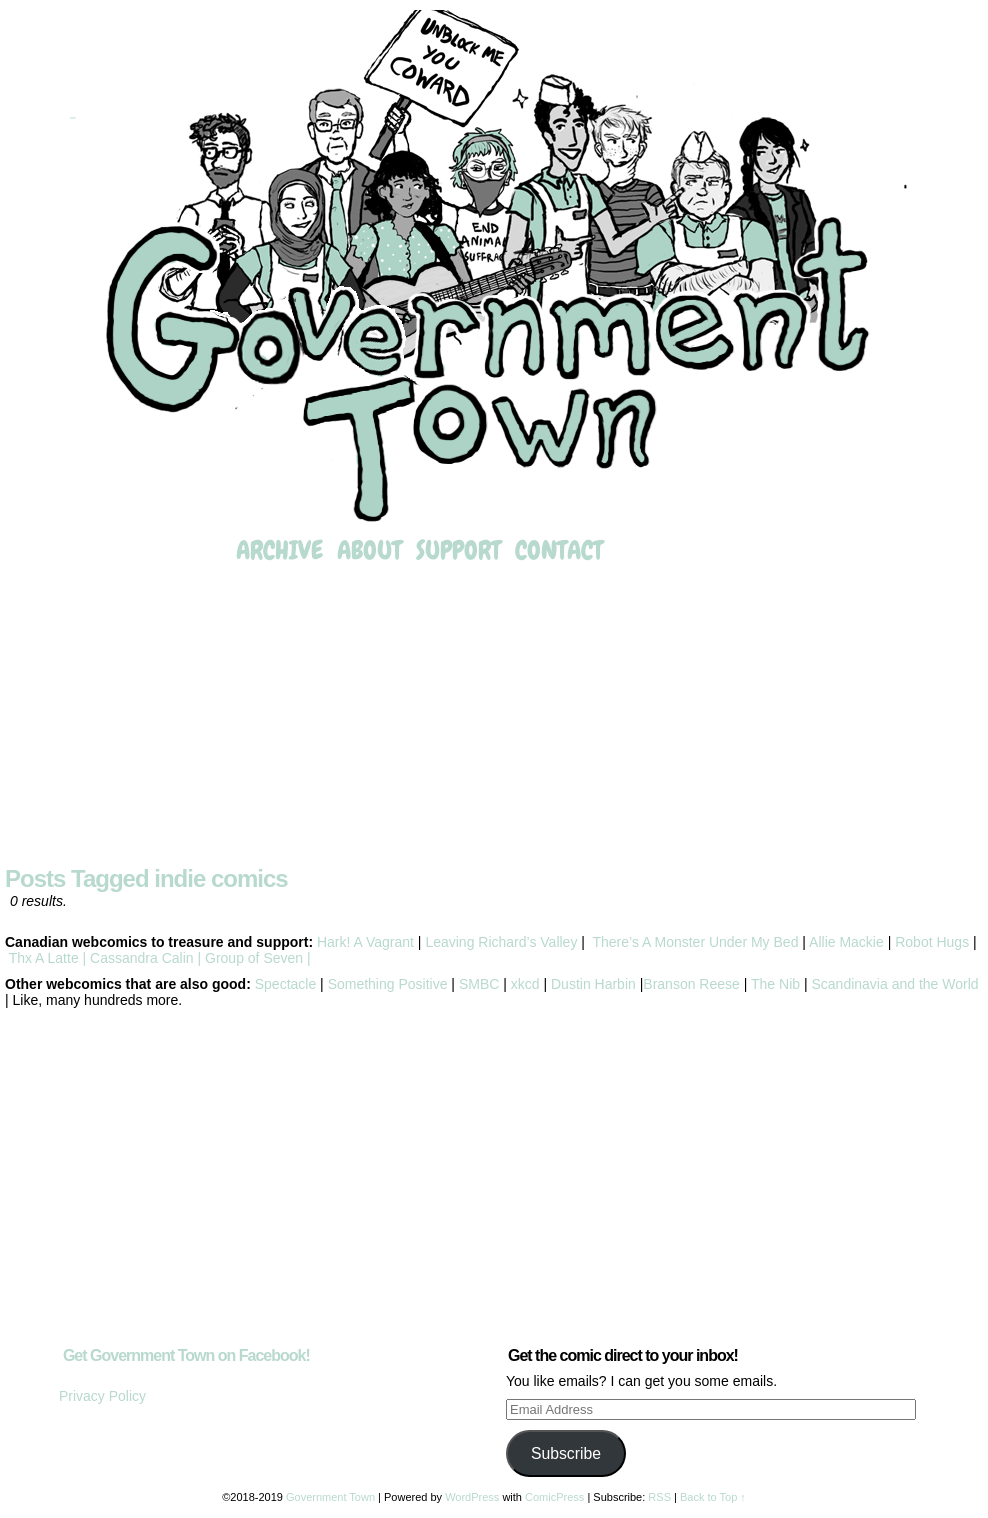 The height and width of the screenshot is (1518, 988). Describe the element at coordinates (559, 550) in the screenshot. I see `Contact` at that location.